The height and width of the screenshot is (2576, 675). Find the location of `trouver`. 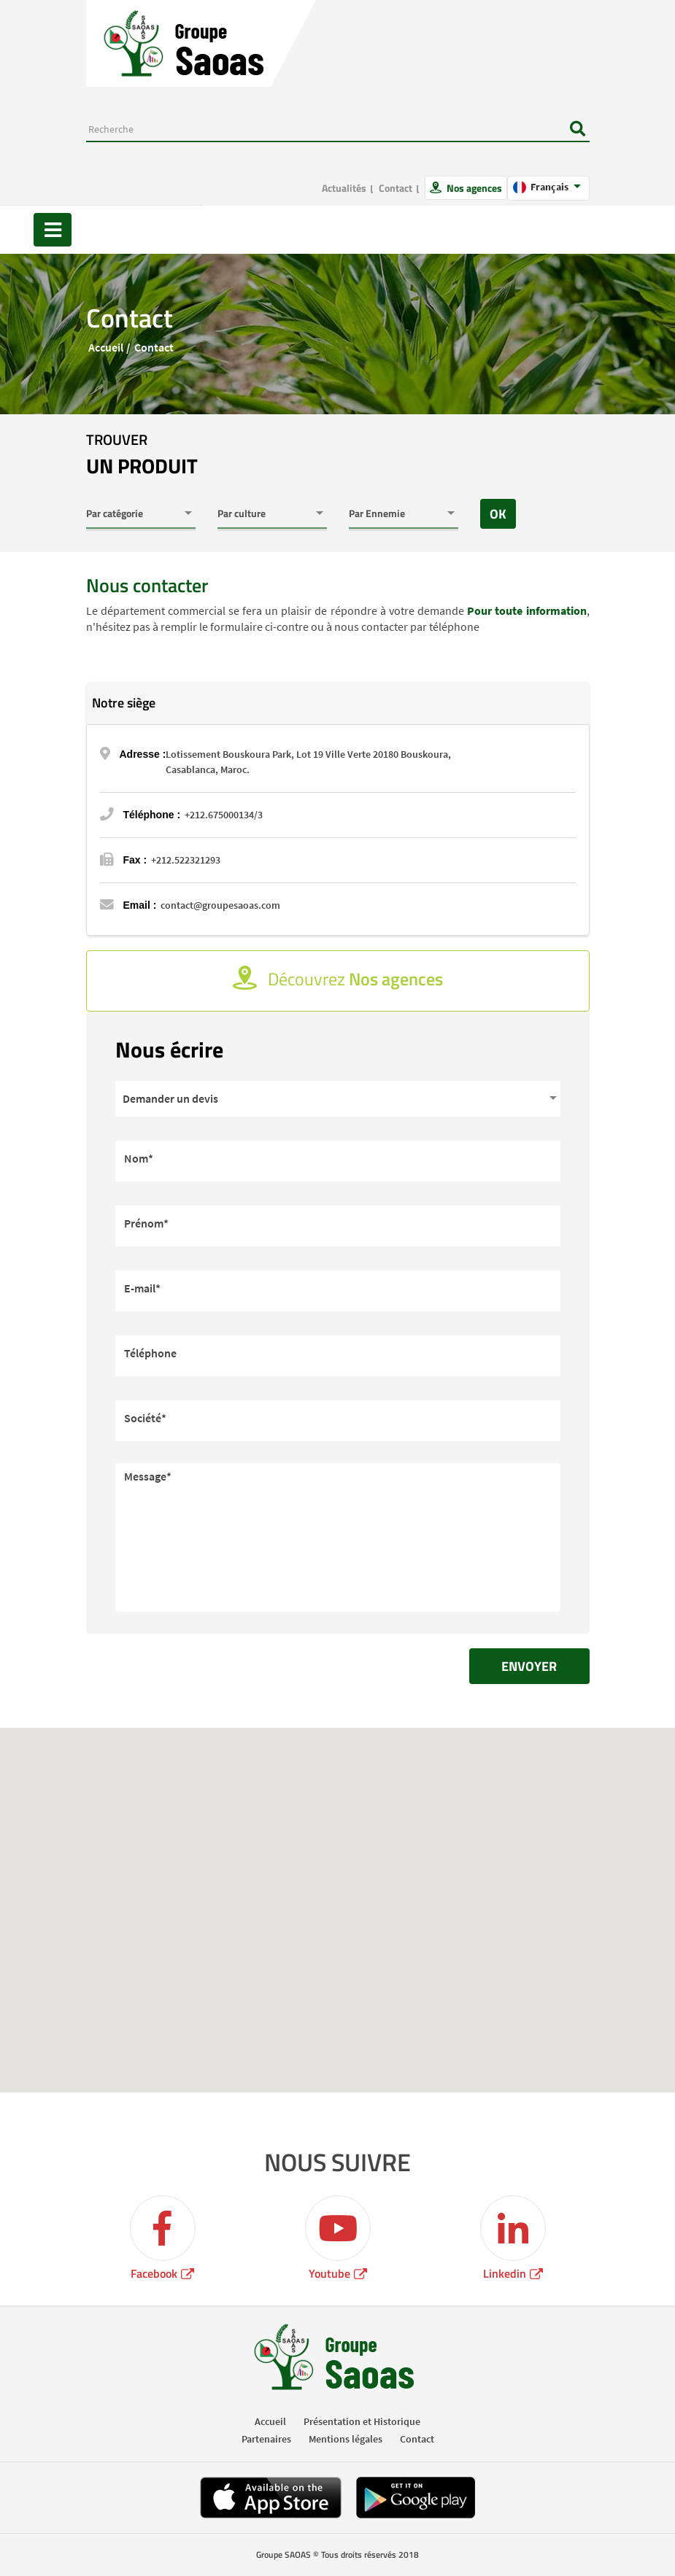

trouver is located at coordinates (142, 455).